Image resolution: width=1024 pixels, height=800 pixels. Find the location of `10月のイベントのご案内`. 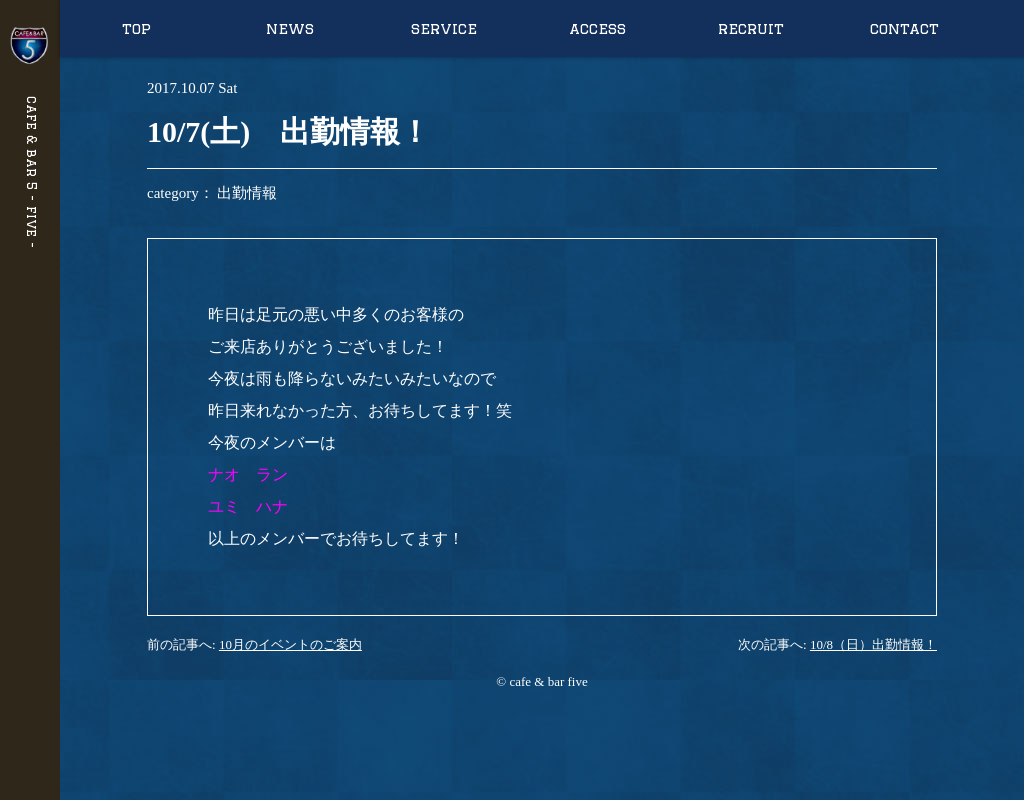

10月のイベントのご案内 is located at coordinates (290, 644).